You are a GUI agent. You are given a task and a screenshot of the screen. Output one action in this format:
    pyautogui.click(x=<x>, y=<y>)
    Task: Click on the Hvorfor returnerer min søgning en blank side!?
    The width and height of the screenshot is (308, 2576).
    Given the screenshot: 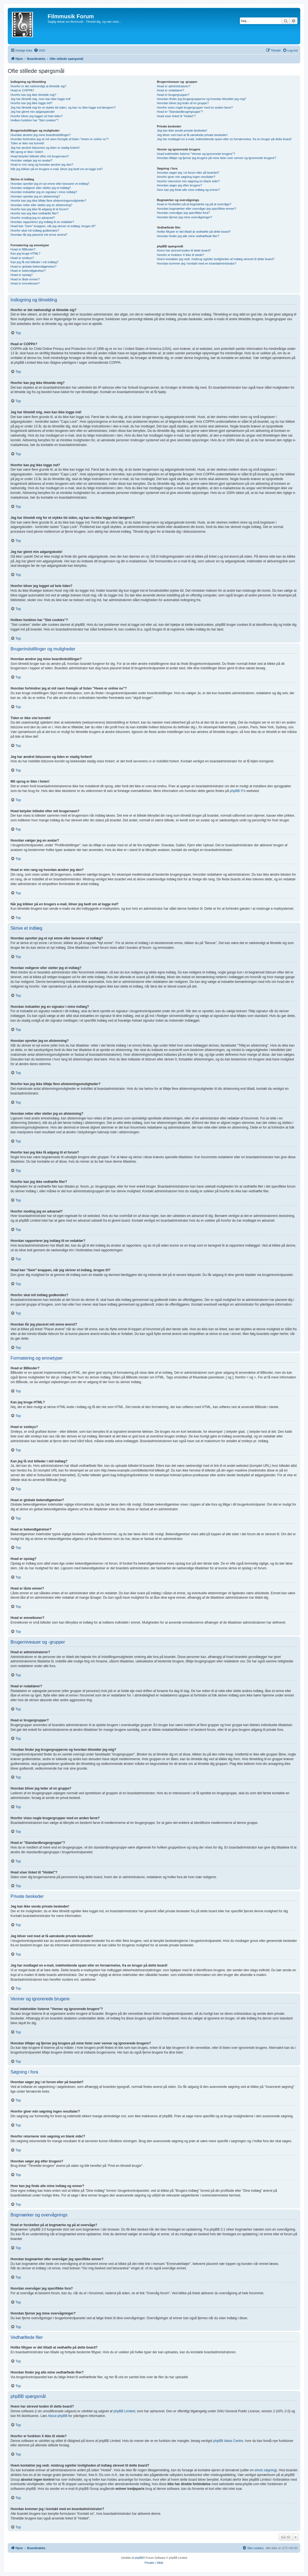 What is the action you would take?
    pyautogui.click(x=188, y=181)
    